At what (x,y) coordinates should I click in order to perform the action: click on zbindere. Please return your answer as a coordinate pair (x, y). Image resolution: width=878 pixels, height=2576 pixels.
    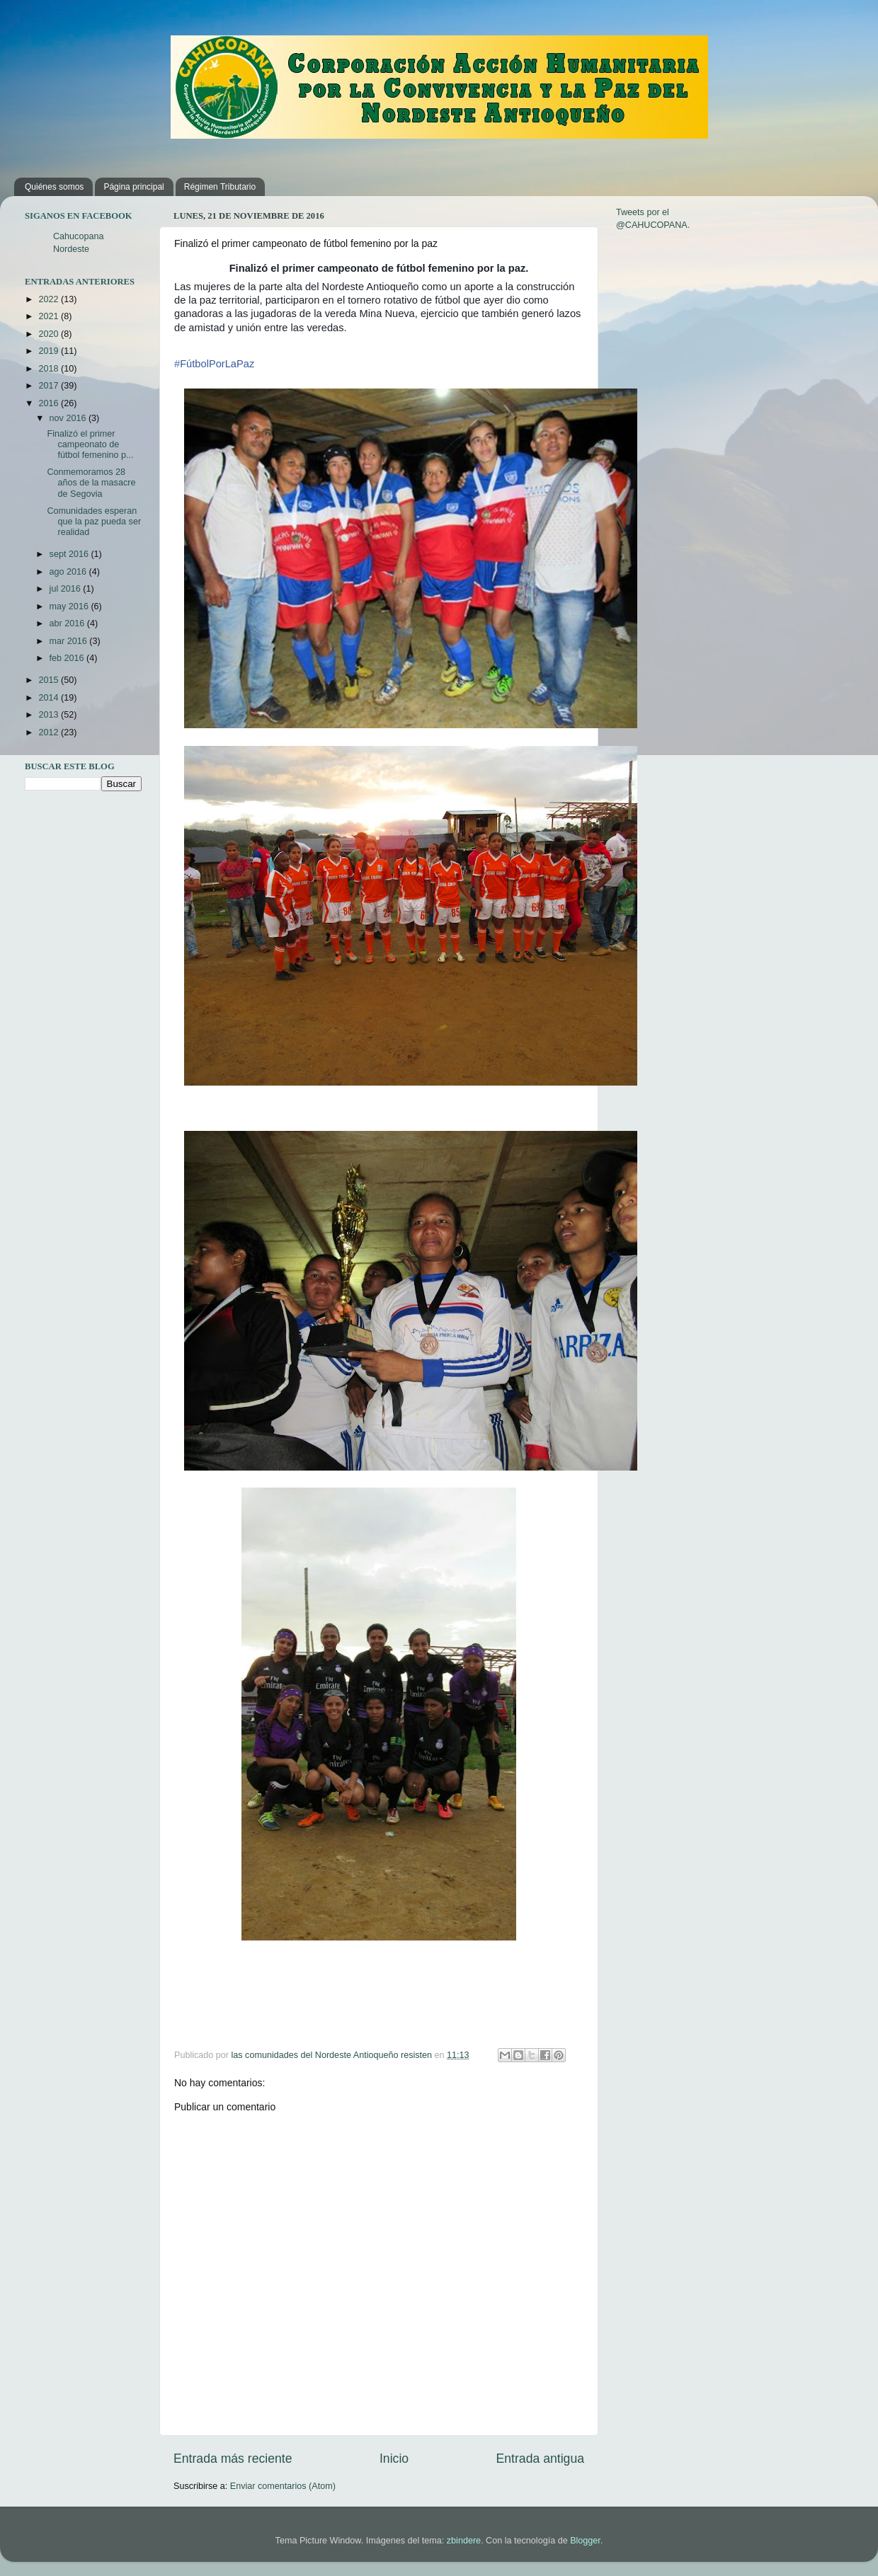
    Looking at the image, I should click on (464, 2541).